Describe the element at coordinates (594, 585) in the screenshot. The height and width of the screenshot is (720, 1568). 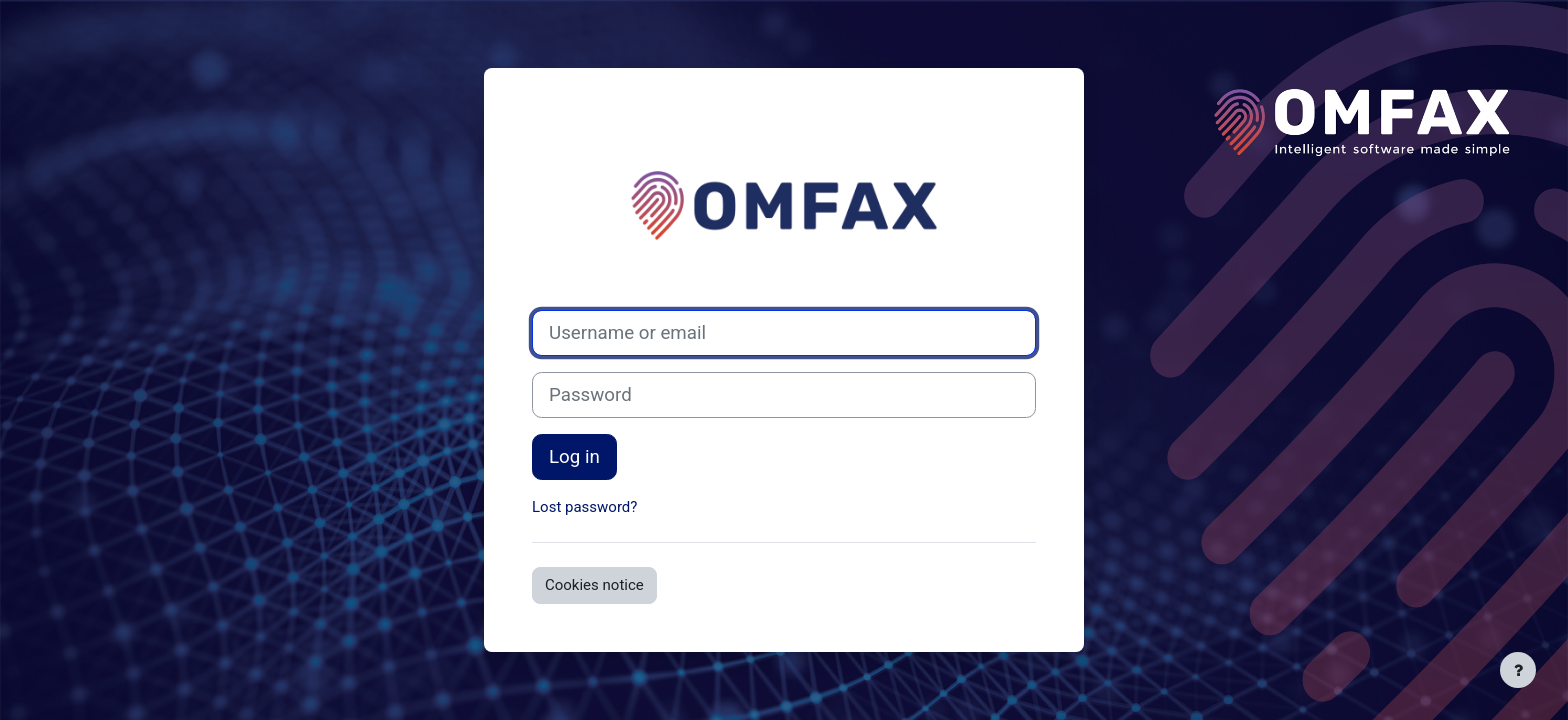
I see `Cookies notice` at that location.